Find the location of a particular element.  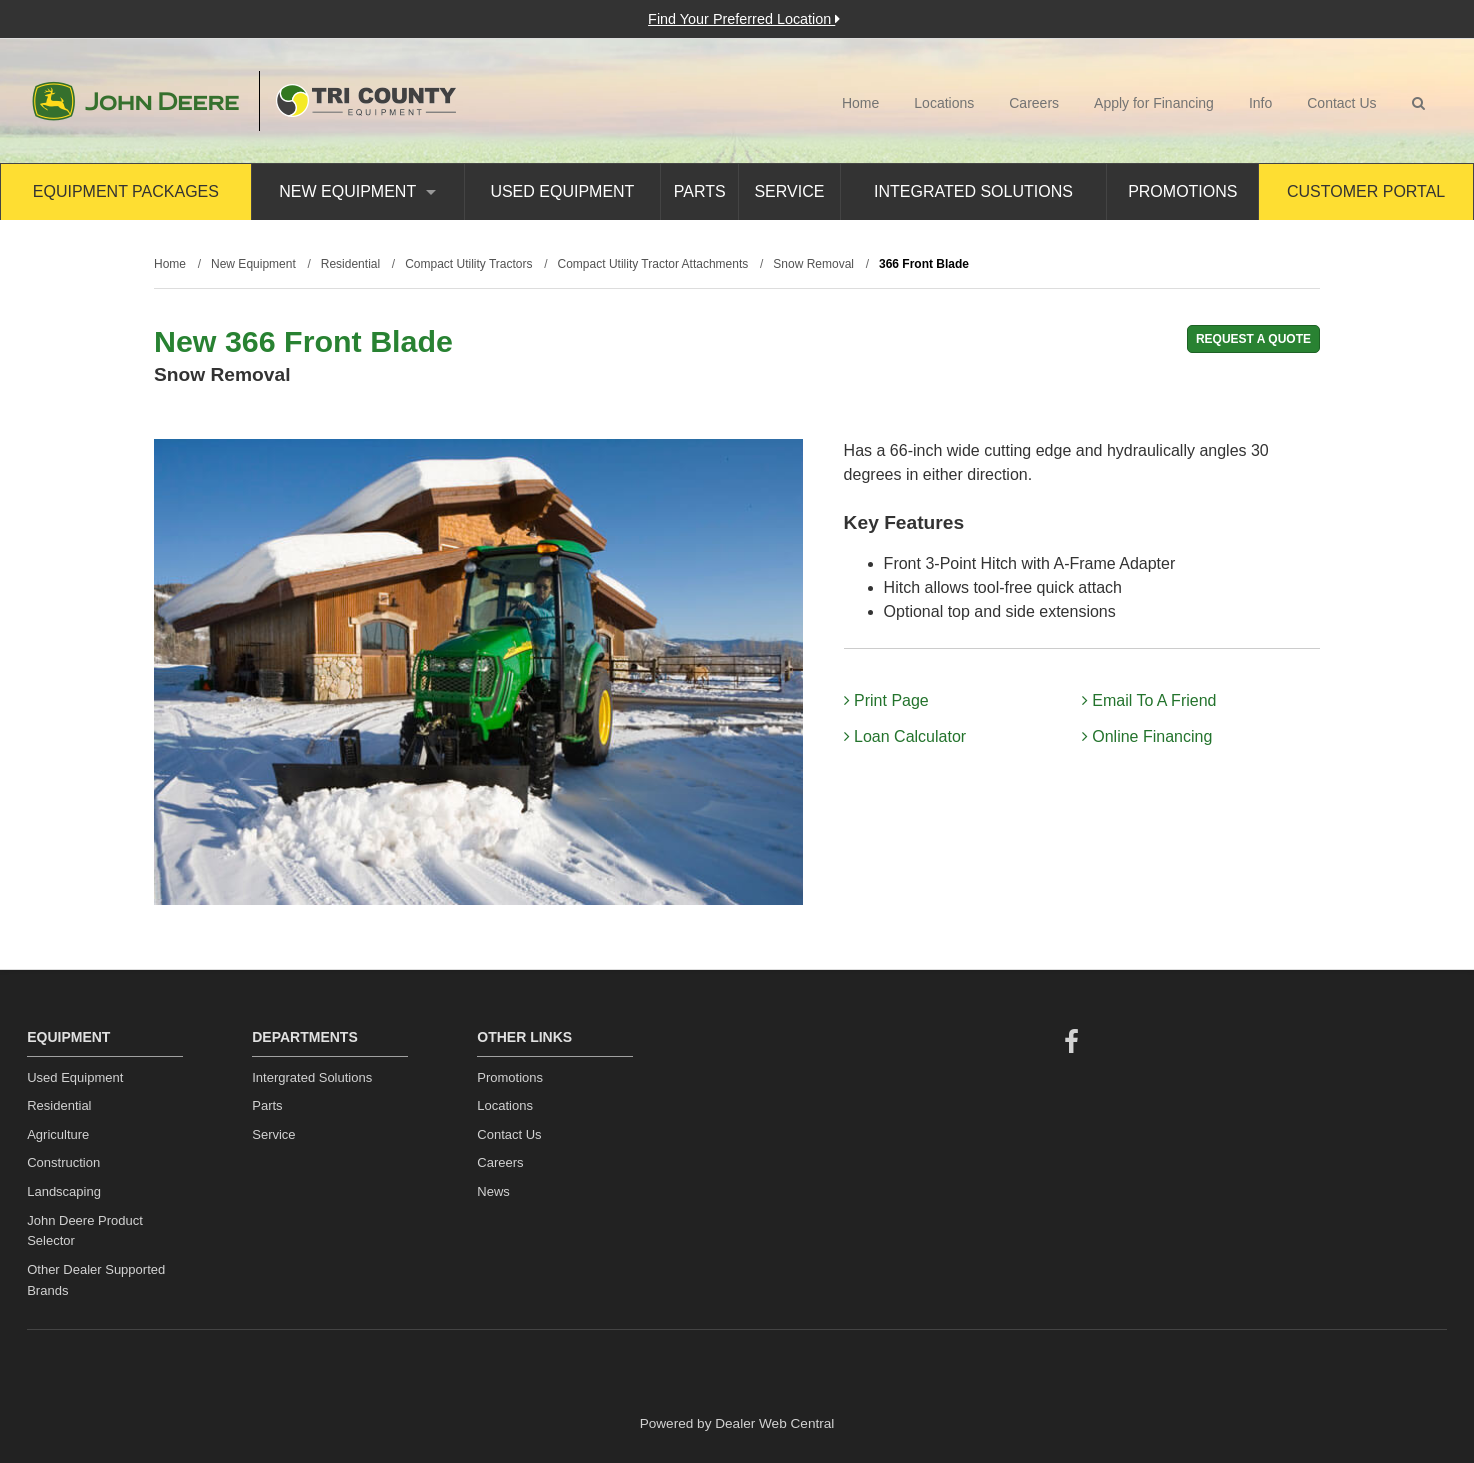

John Deere Product Selector is located at coordinates (85, 1231).